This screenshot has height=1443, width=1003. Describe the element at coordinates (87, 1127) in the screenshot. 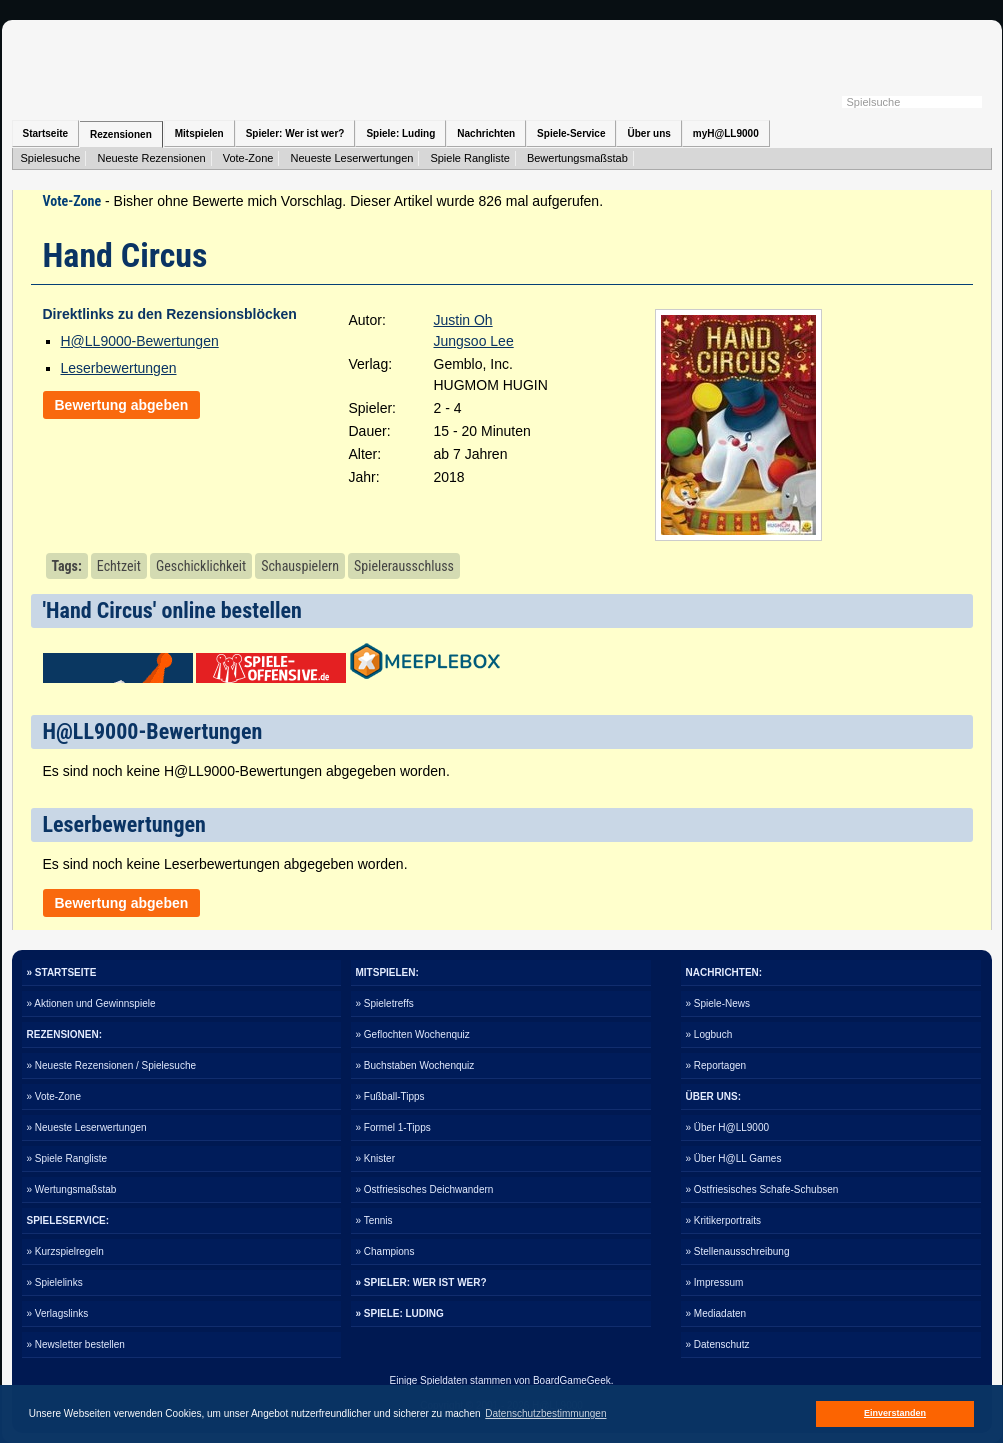

I see `» Neueste Leserwertungen` at that location.